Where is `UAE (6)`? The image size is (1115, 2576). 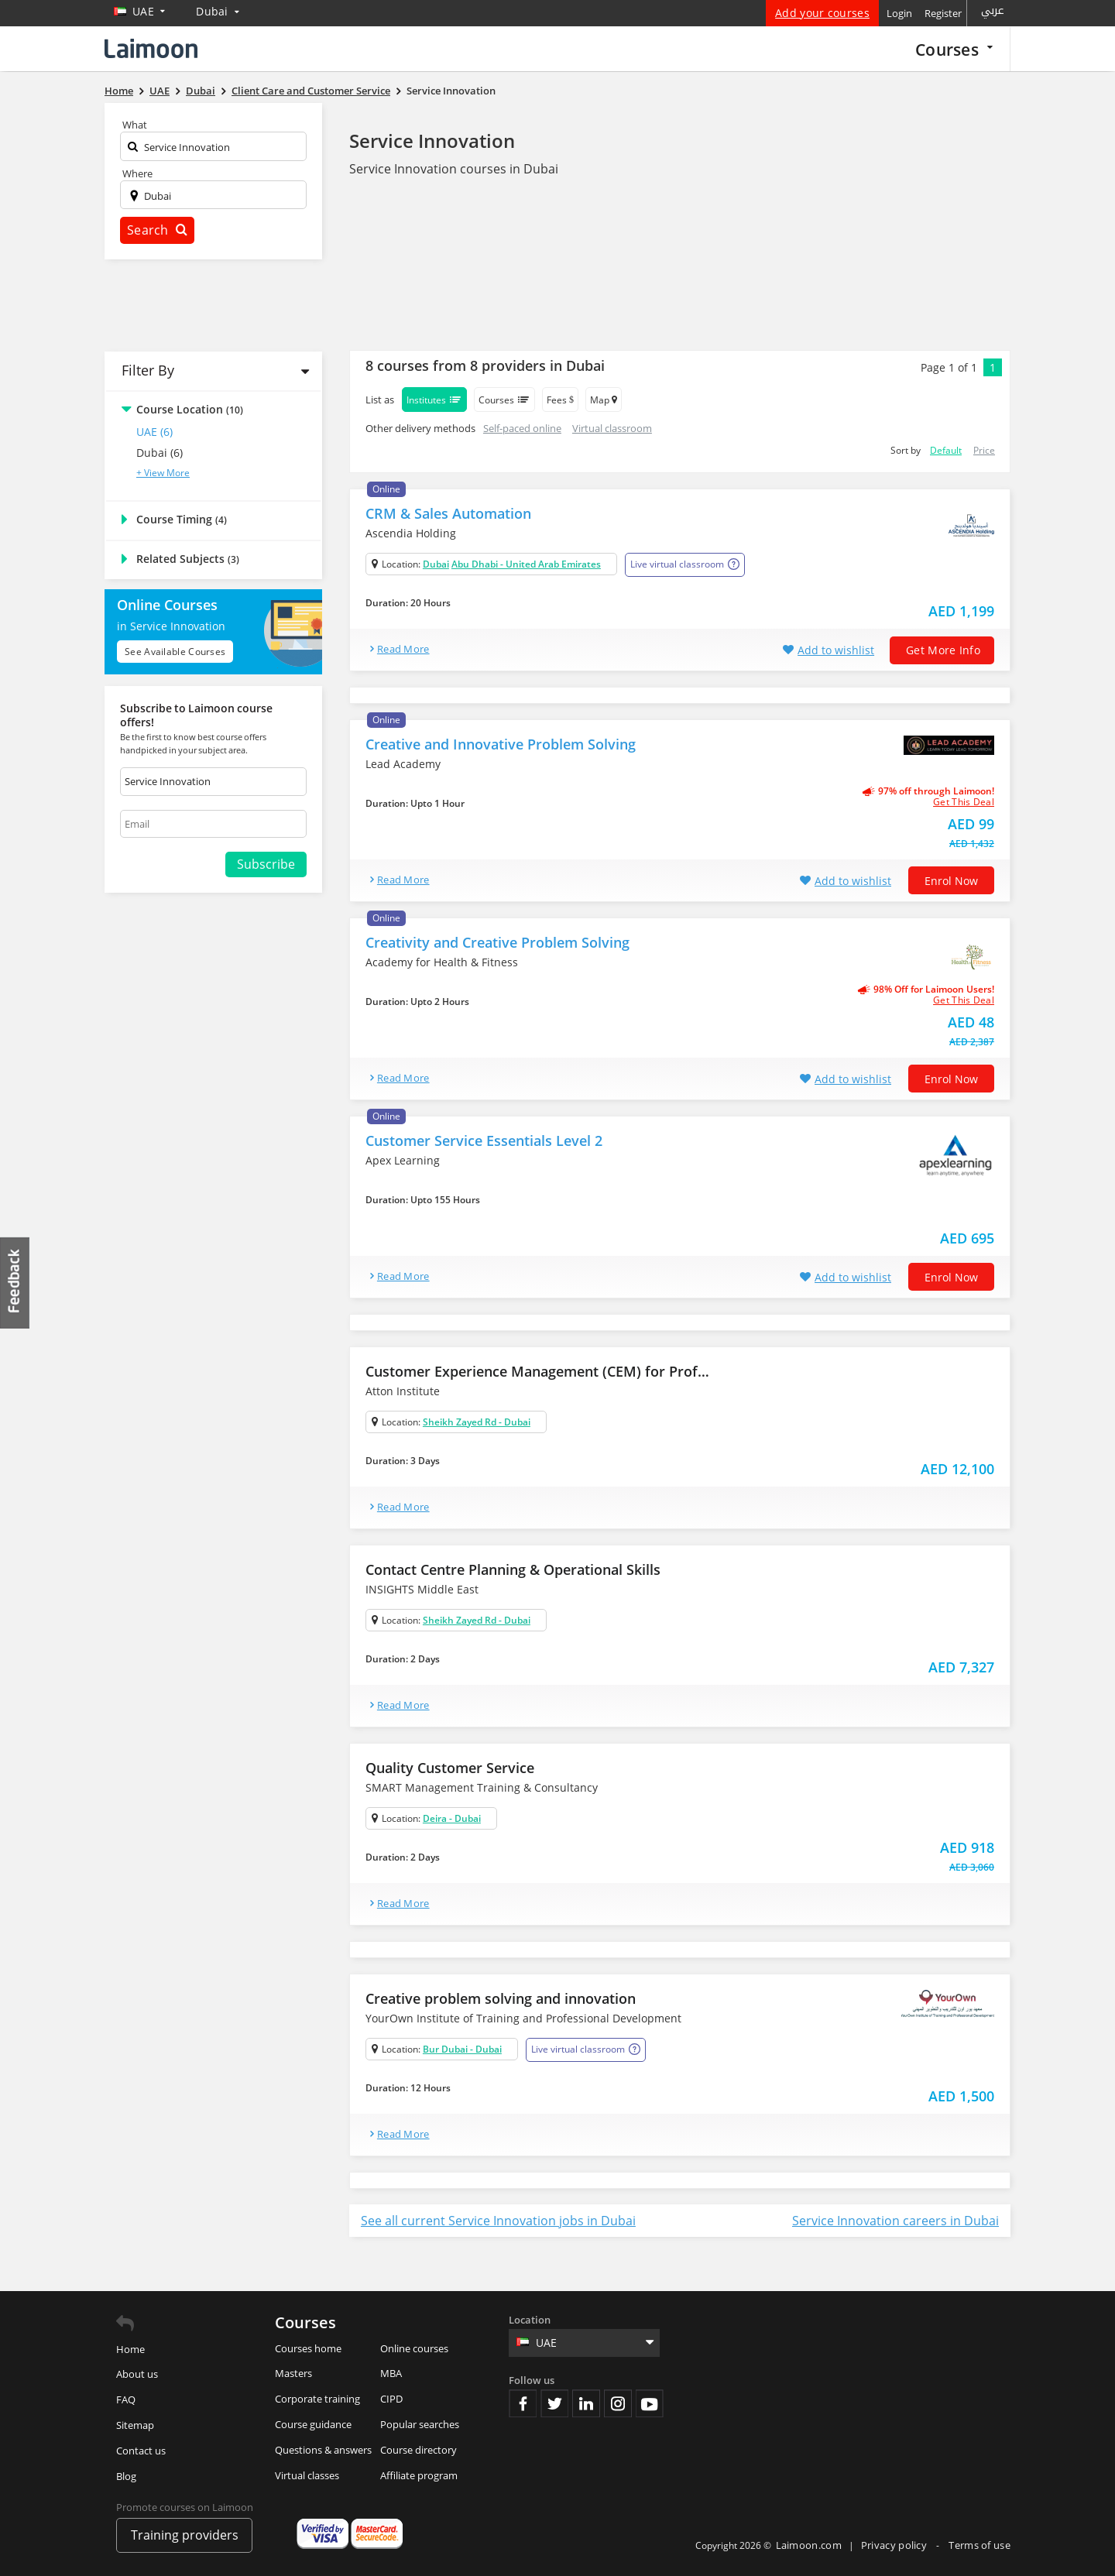
UAE (6) is located at coordinates (154, 431).